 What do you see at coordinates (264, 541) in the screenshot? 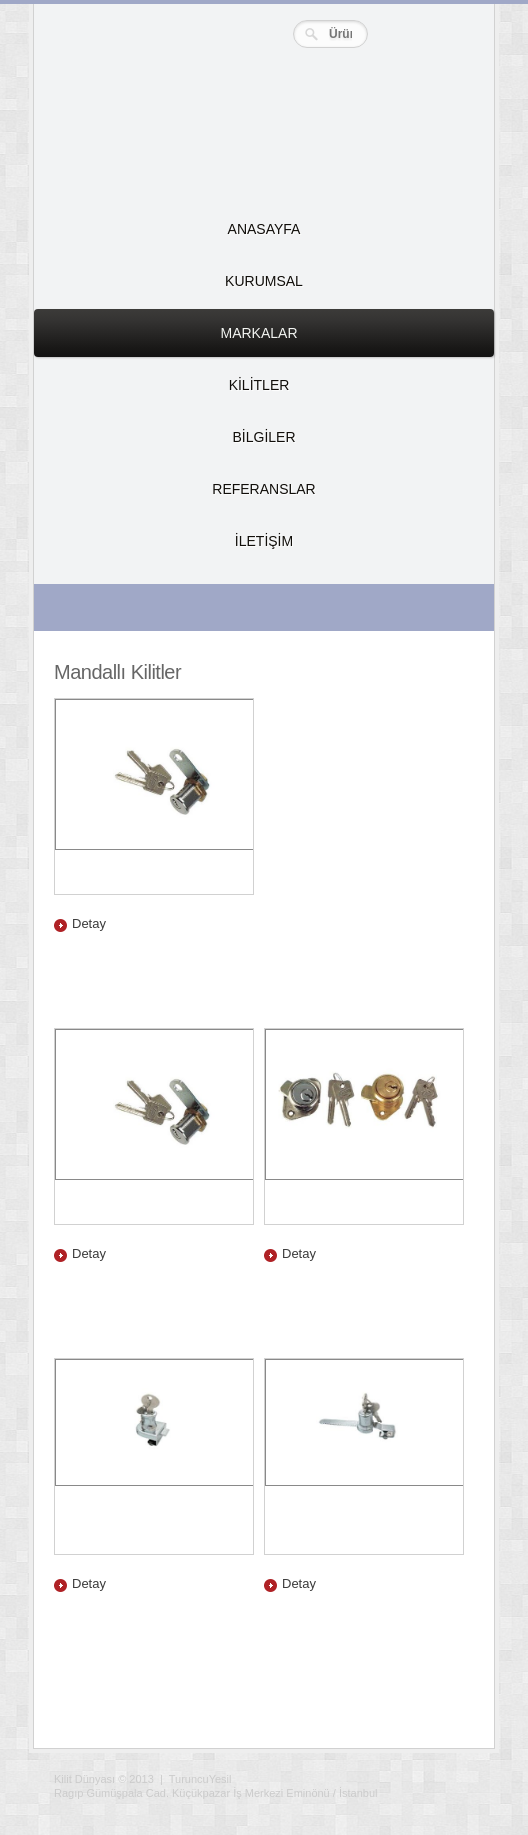
I see `İLETİŞİM` at bounding box center [264, 541].